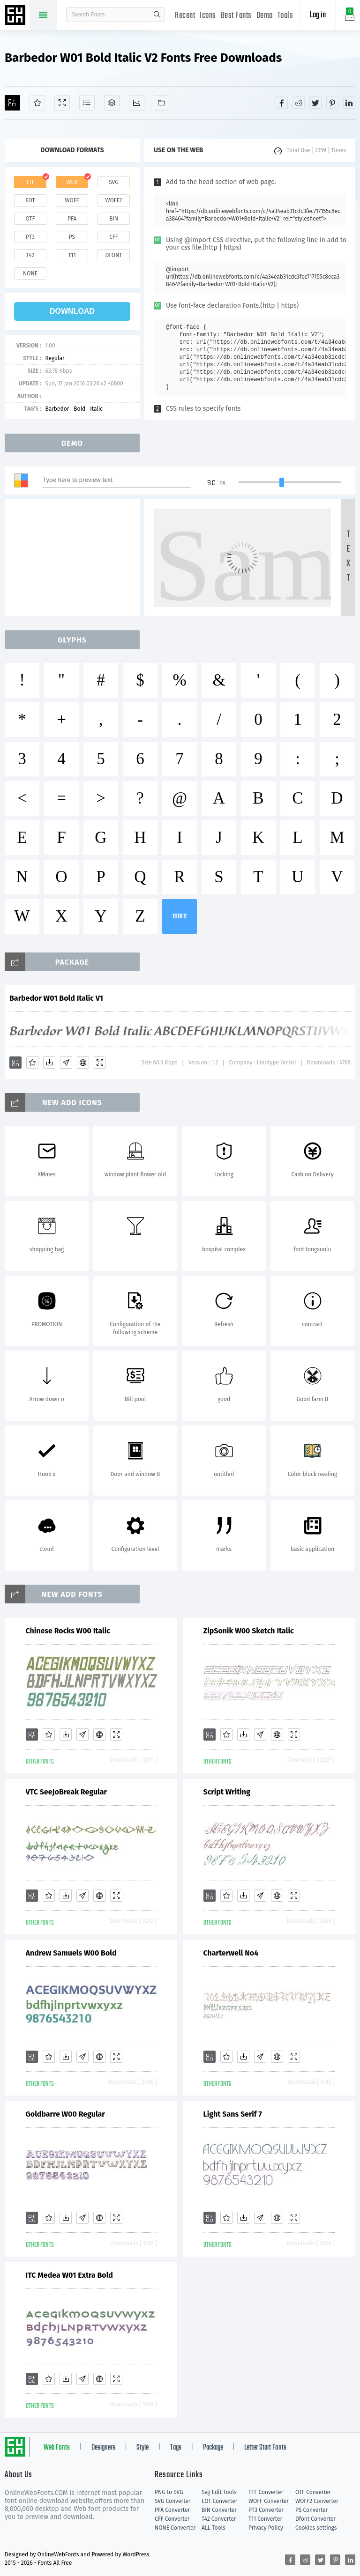  Describe the element at coordinates (161, 103) in the screenshot. I see `[Fonts]` at that location.